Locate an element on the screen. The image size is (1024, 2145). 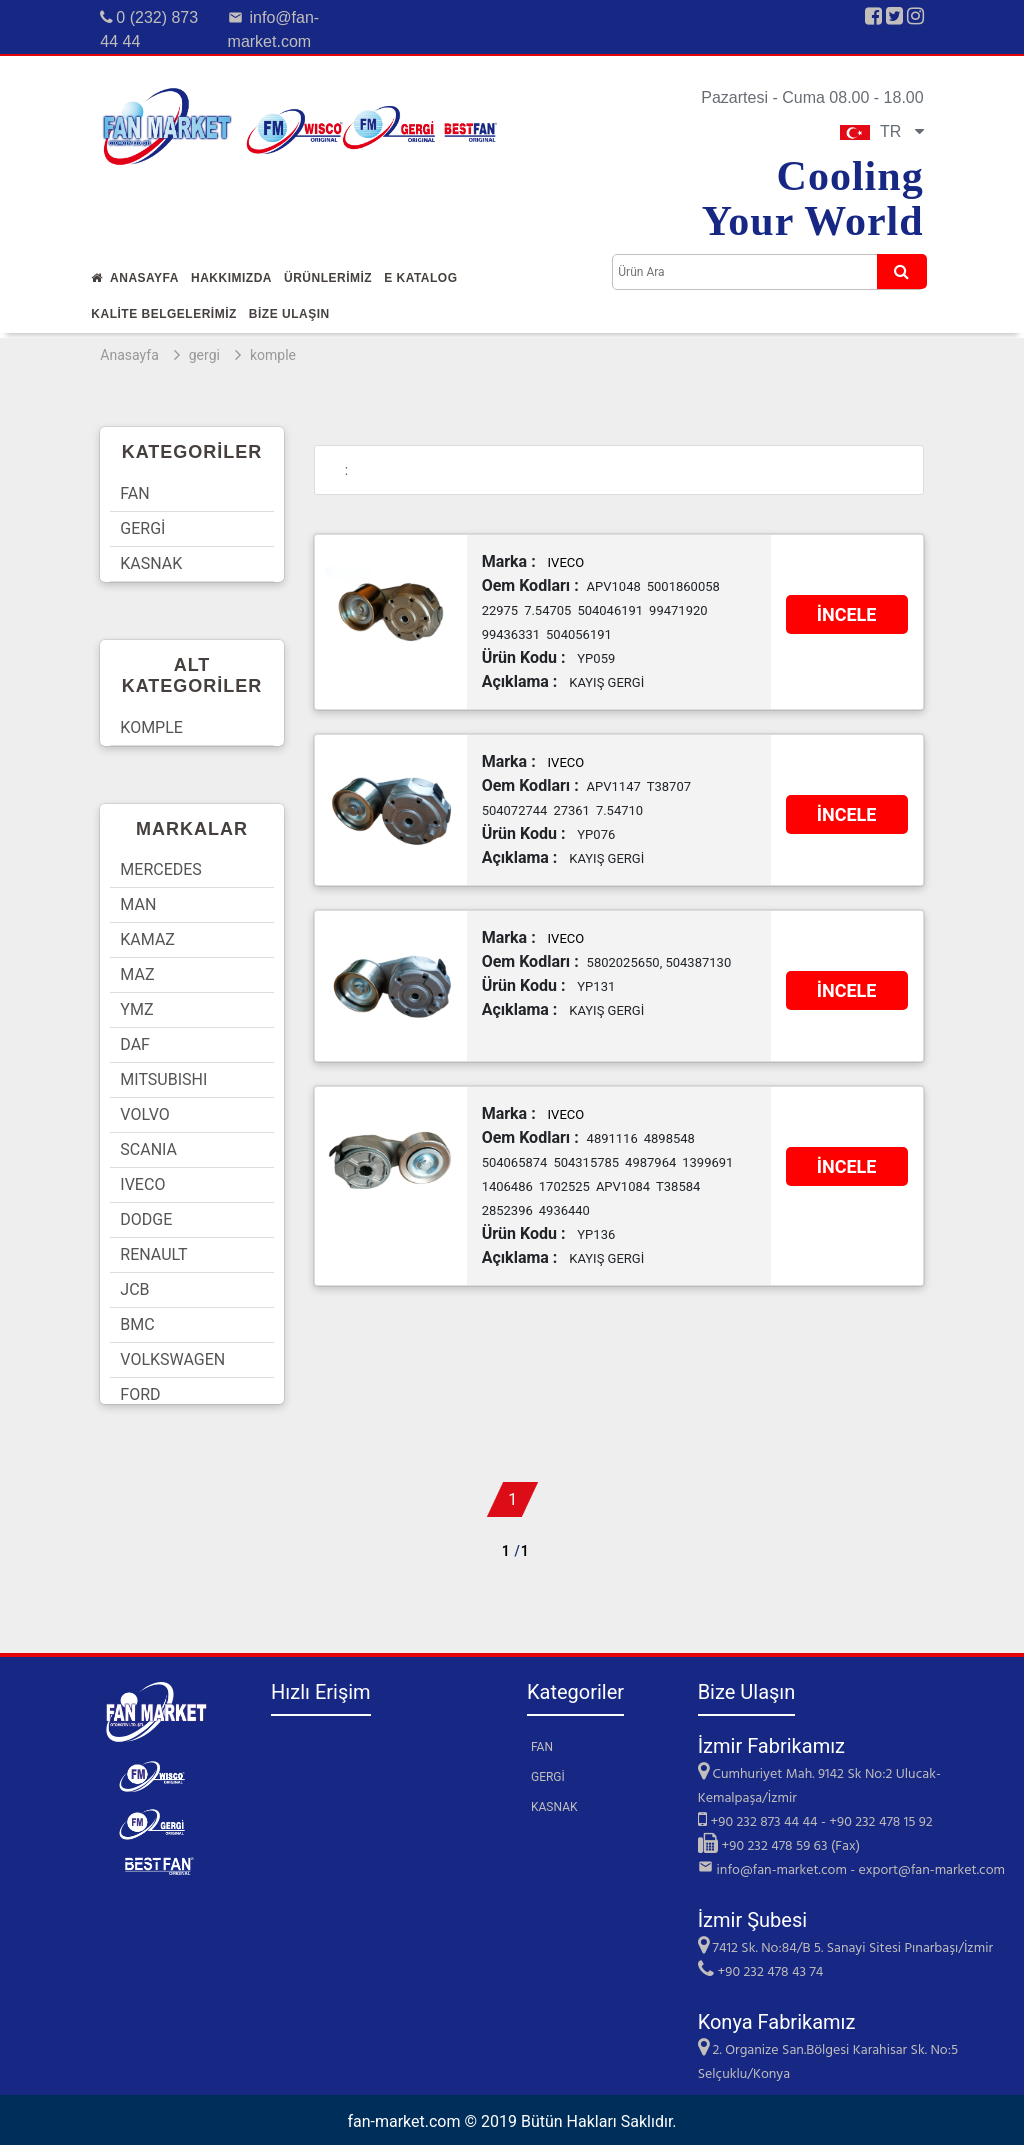
FAN is located at coordinates (134, 493).